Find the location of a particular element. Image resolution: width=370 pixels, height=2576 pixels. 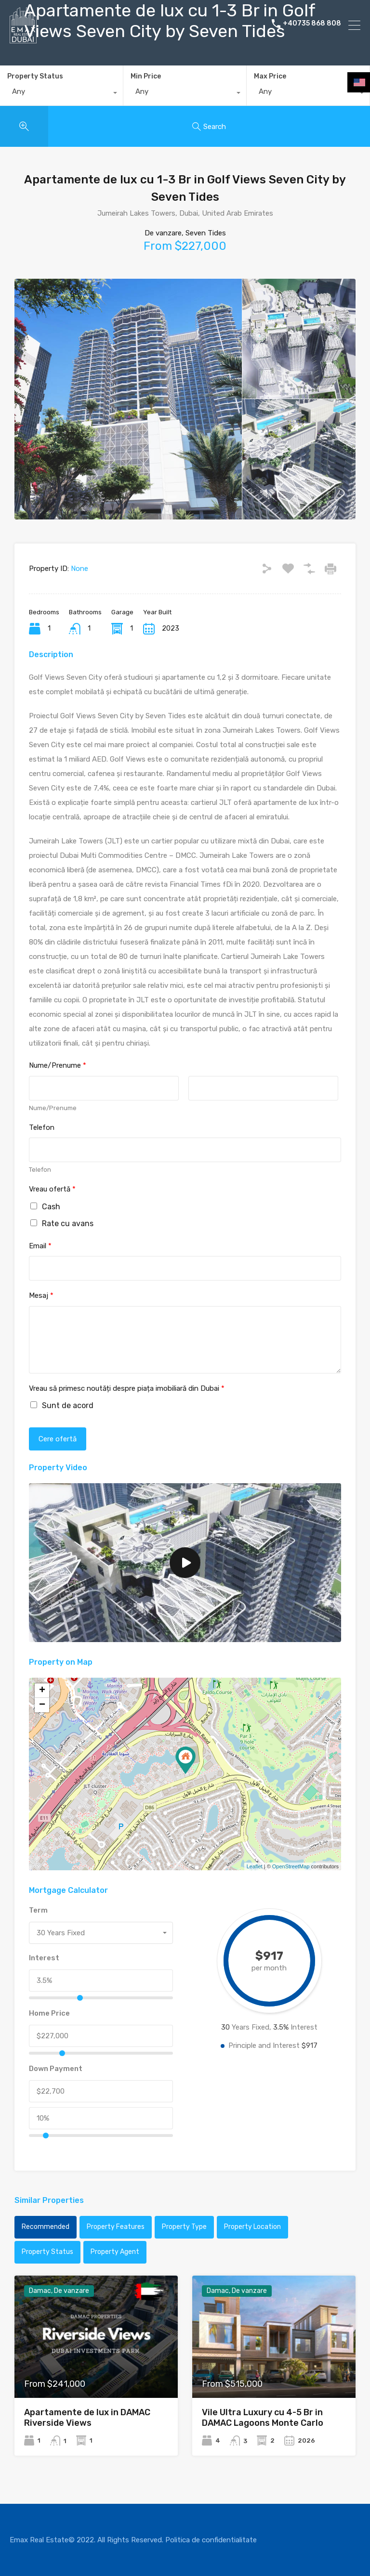

Nume/Prenume is located at coordinates (57, 1065).